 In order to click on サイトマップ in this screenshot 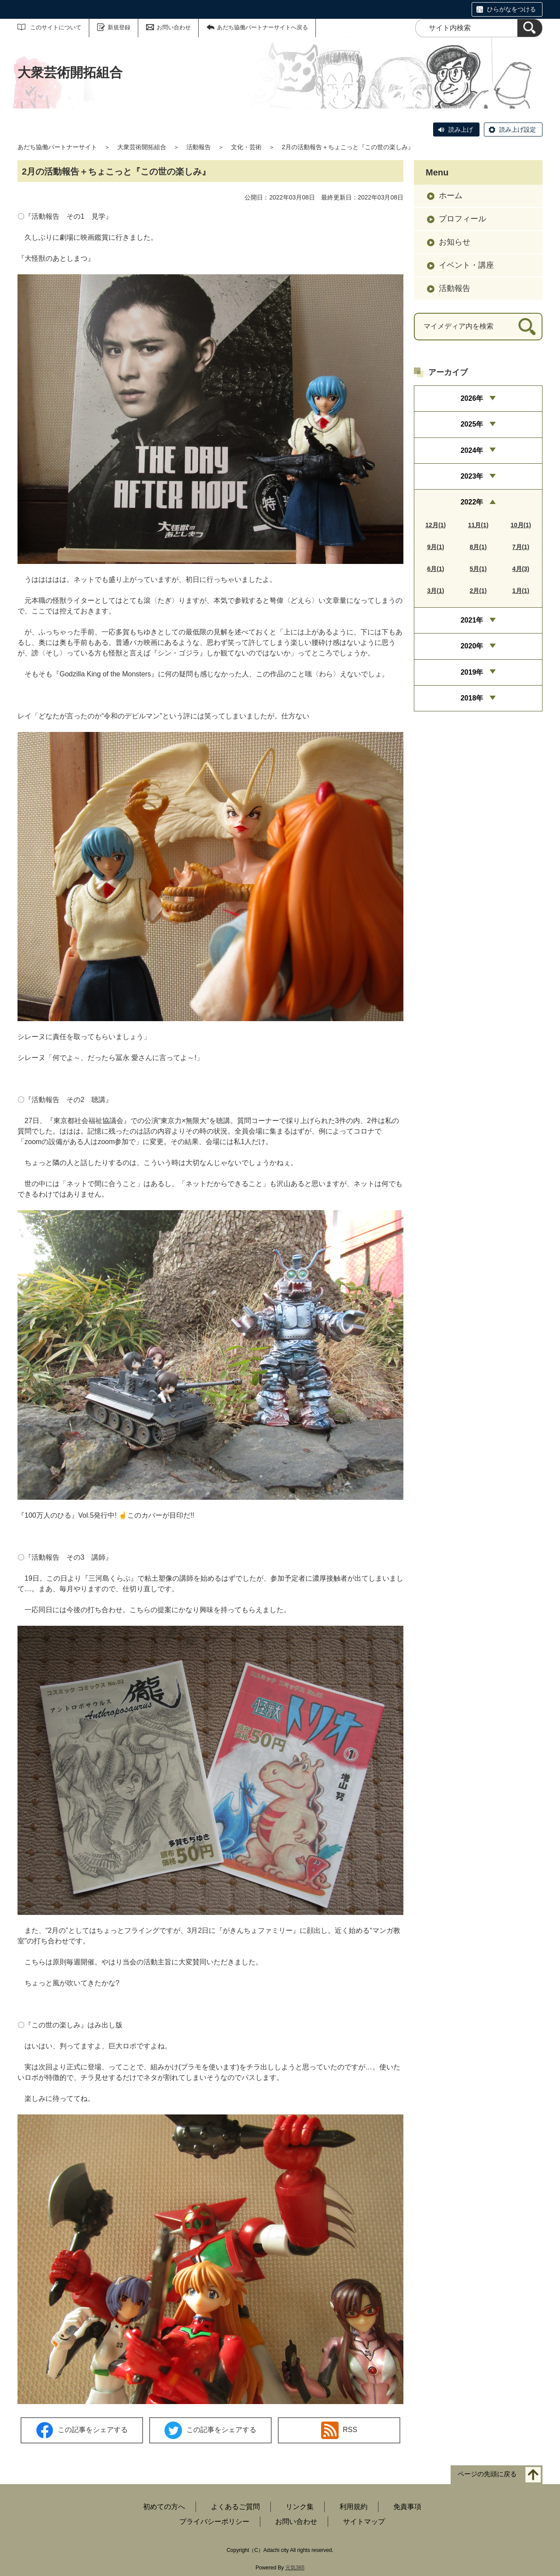, I will do `click(364, 2521)`.